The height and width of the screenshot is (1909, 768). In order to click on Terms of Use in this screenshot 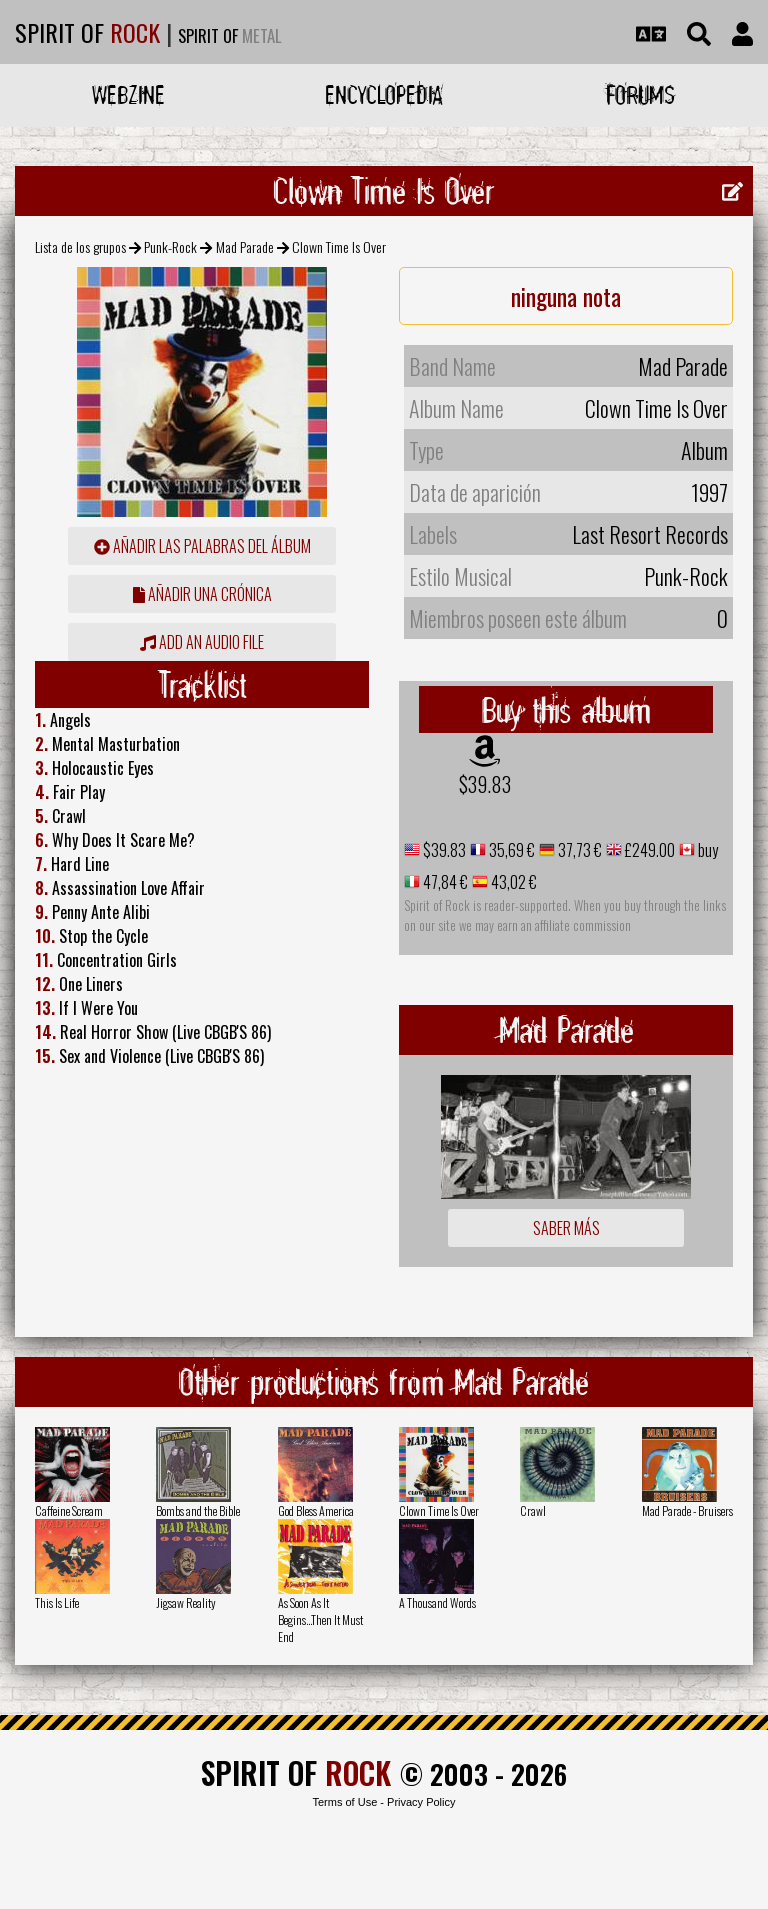, I will do `click(344, 1802)`.